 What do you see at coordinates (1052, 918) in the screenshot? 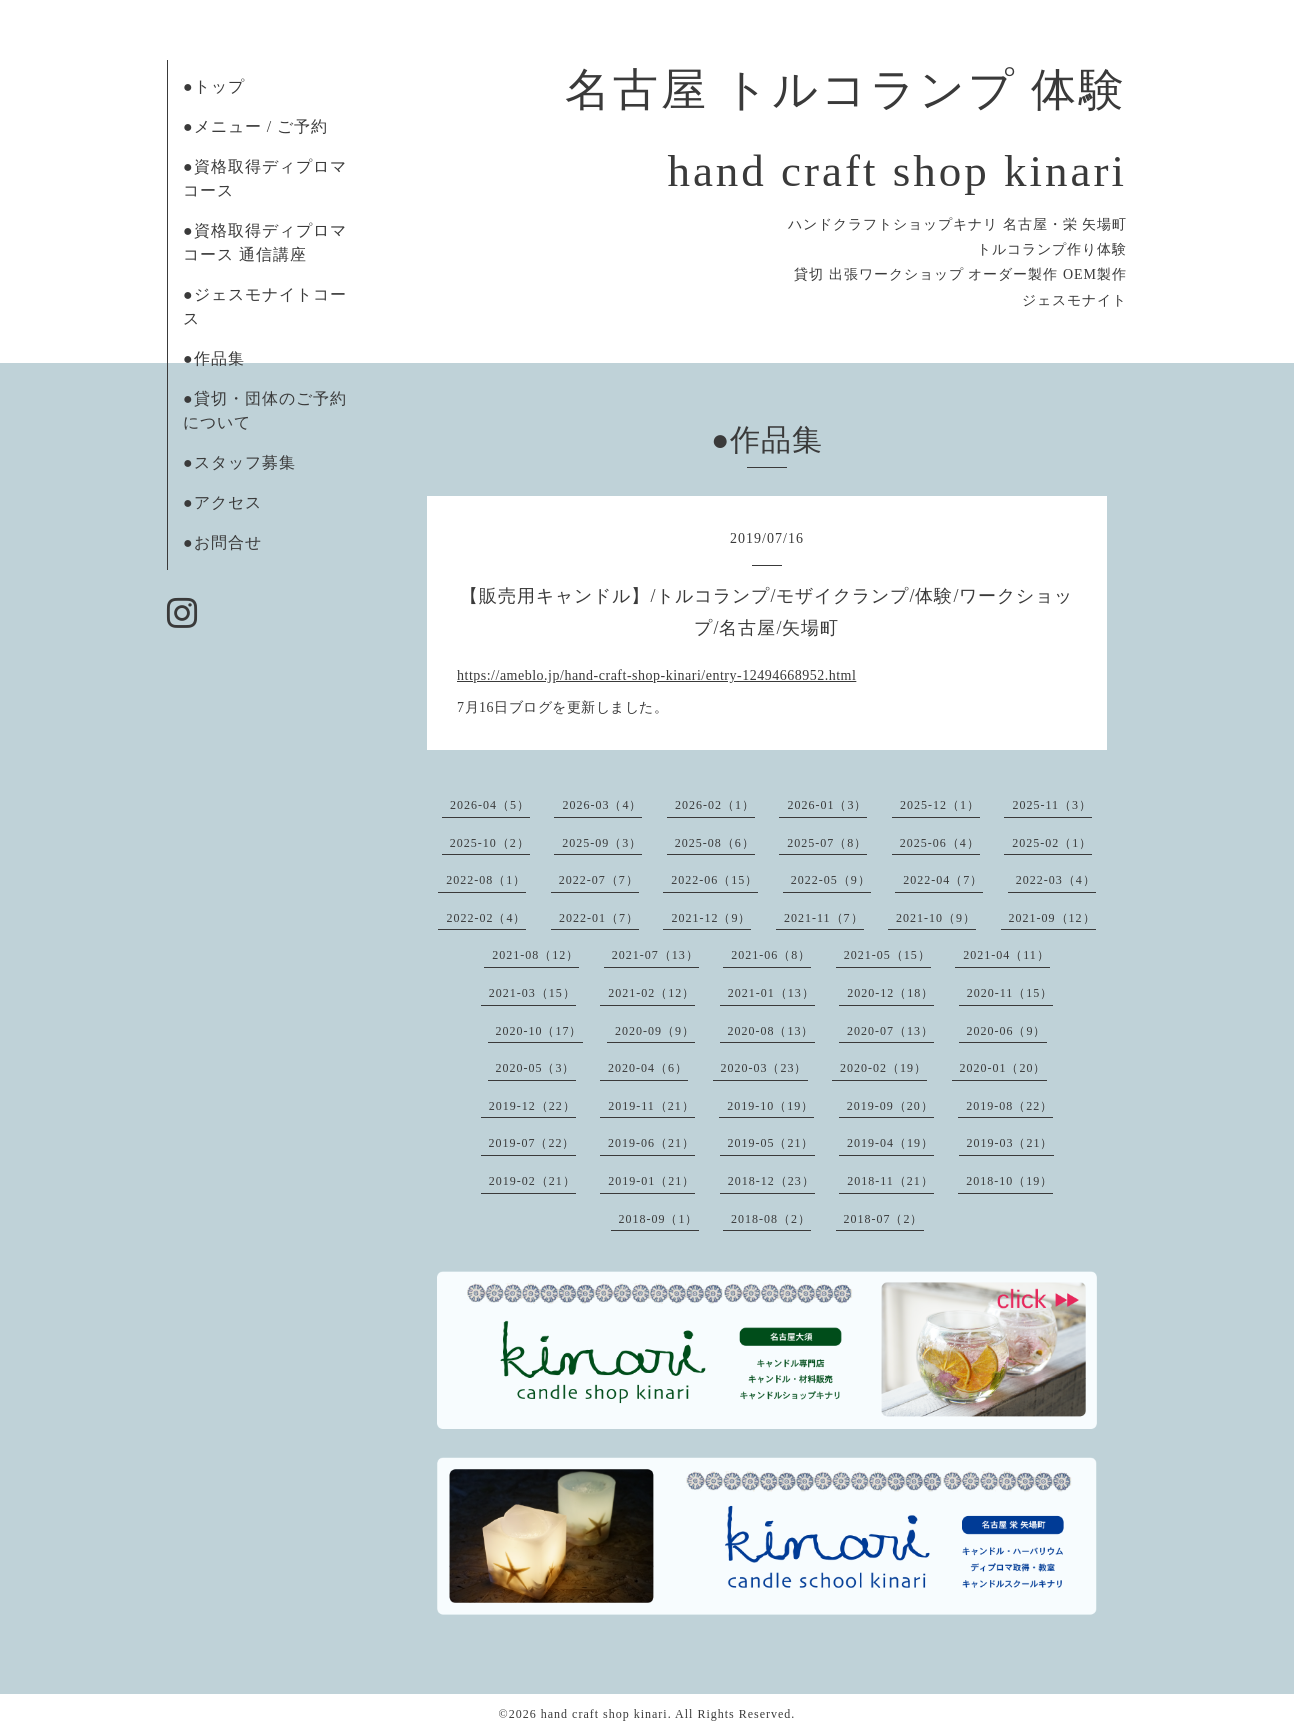
I see `2021-09（12）` at bounding box center [1052, 918].